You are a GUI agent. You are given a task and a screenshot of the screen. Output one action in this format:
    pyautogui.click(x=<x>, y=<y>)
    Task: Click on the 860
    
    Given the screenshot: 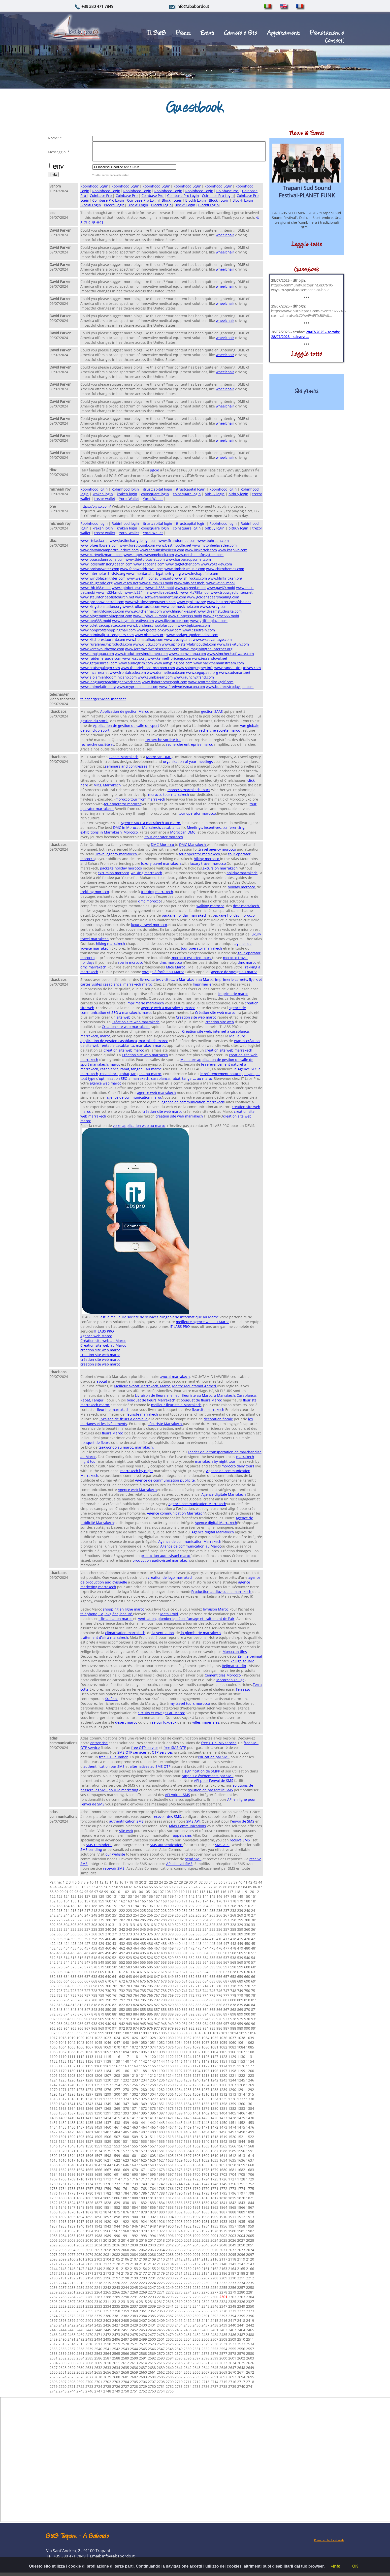 What is the action you would take?
    pyautogui.click(x=178, y=2013)
    